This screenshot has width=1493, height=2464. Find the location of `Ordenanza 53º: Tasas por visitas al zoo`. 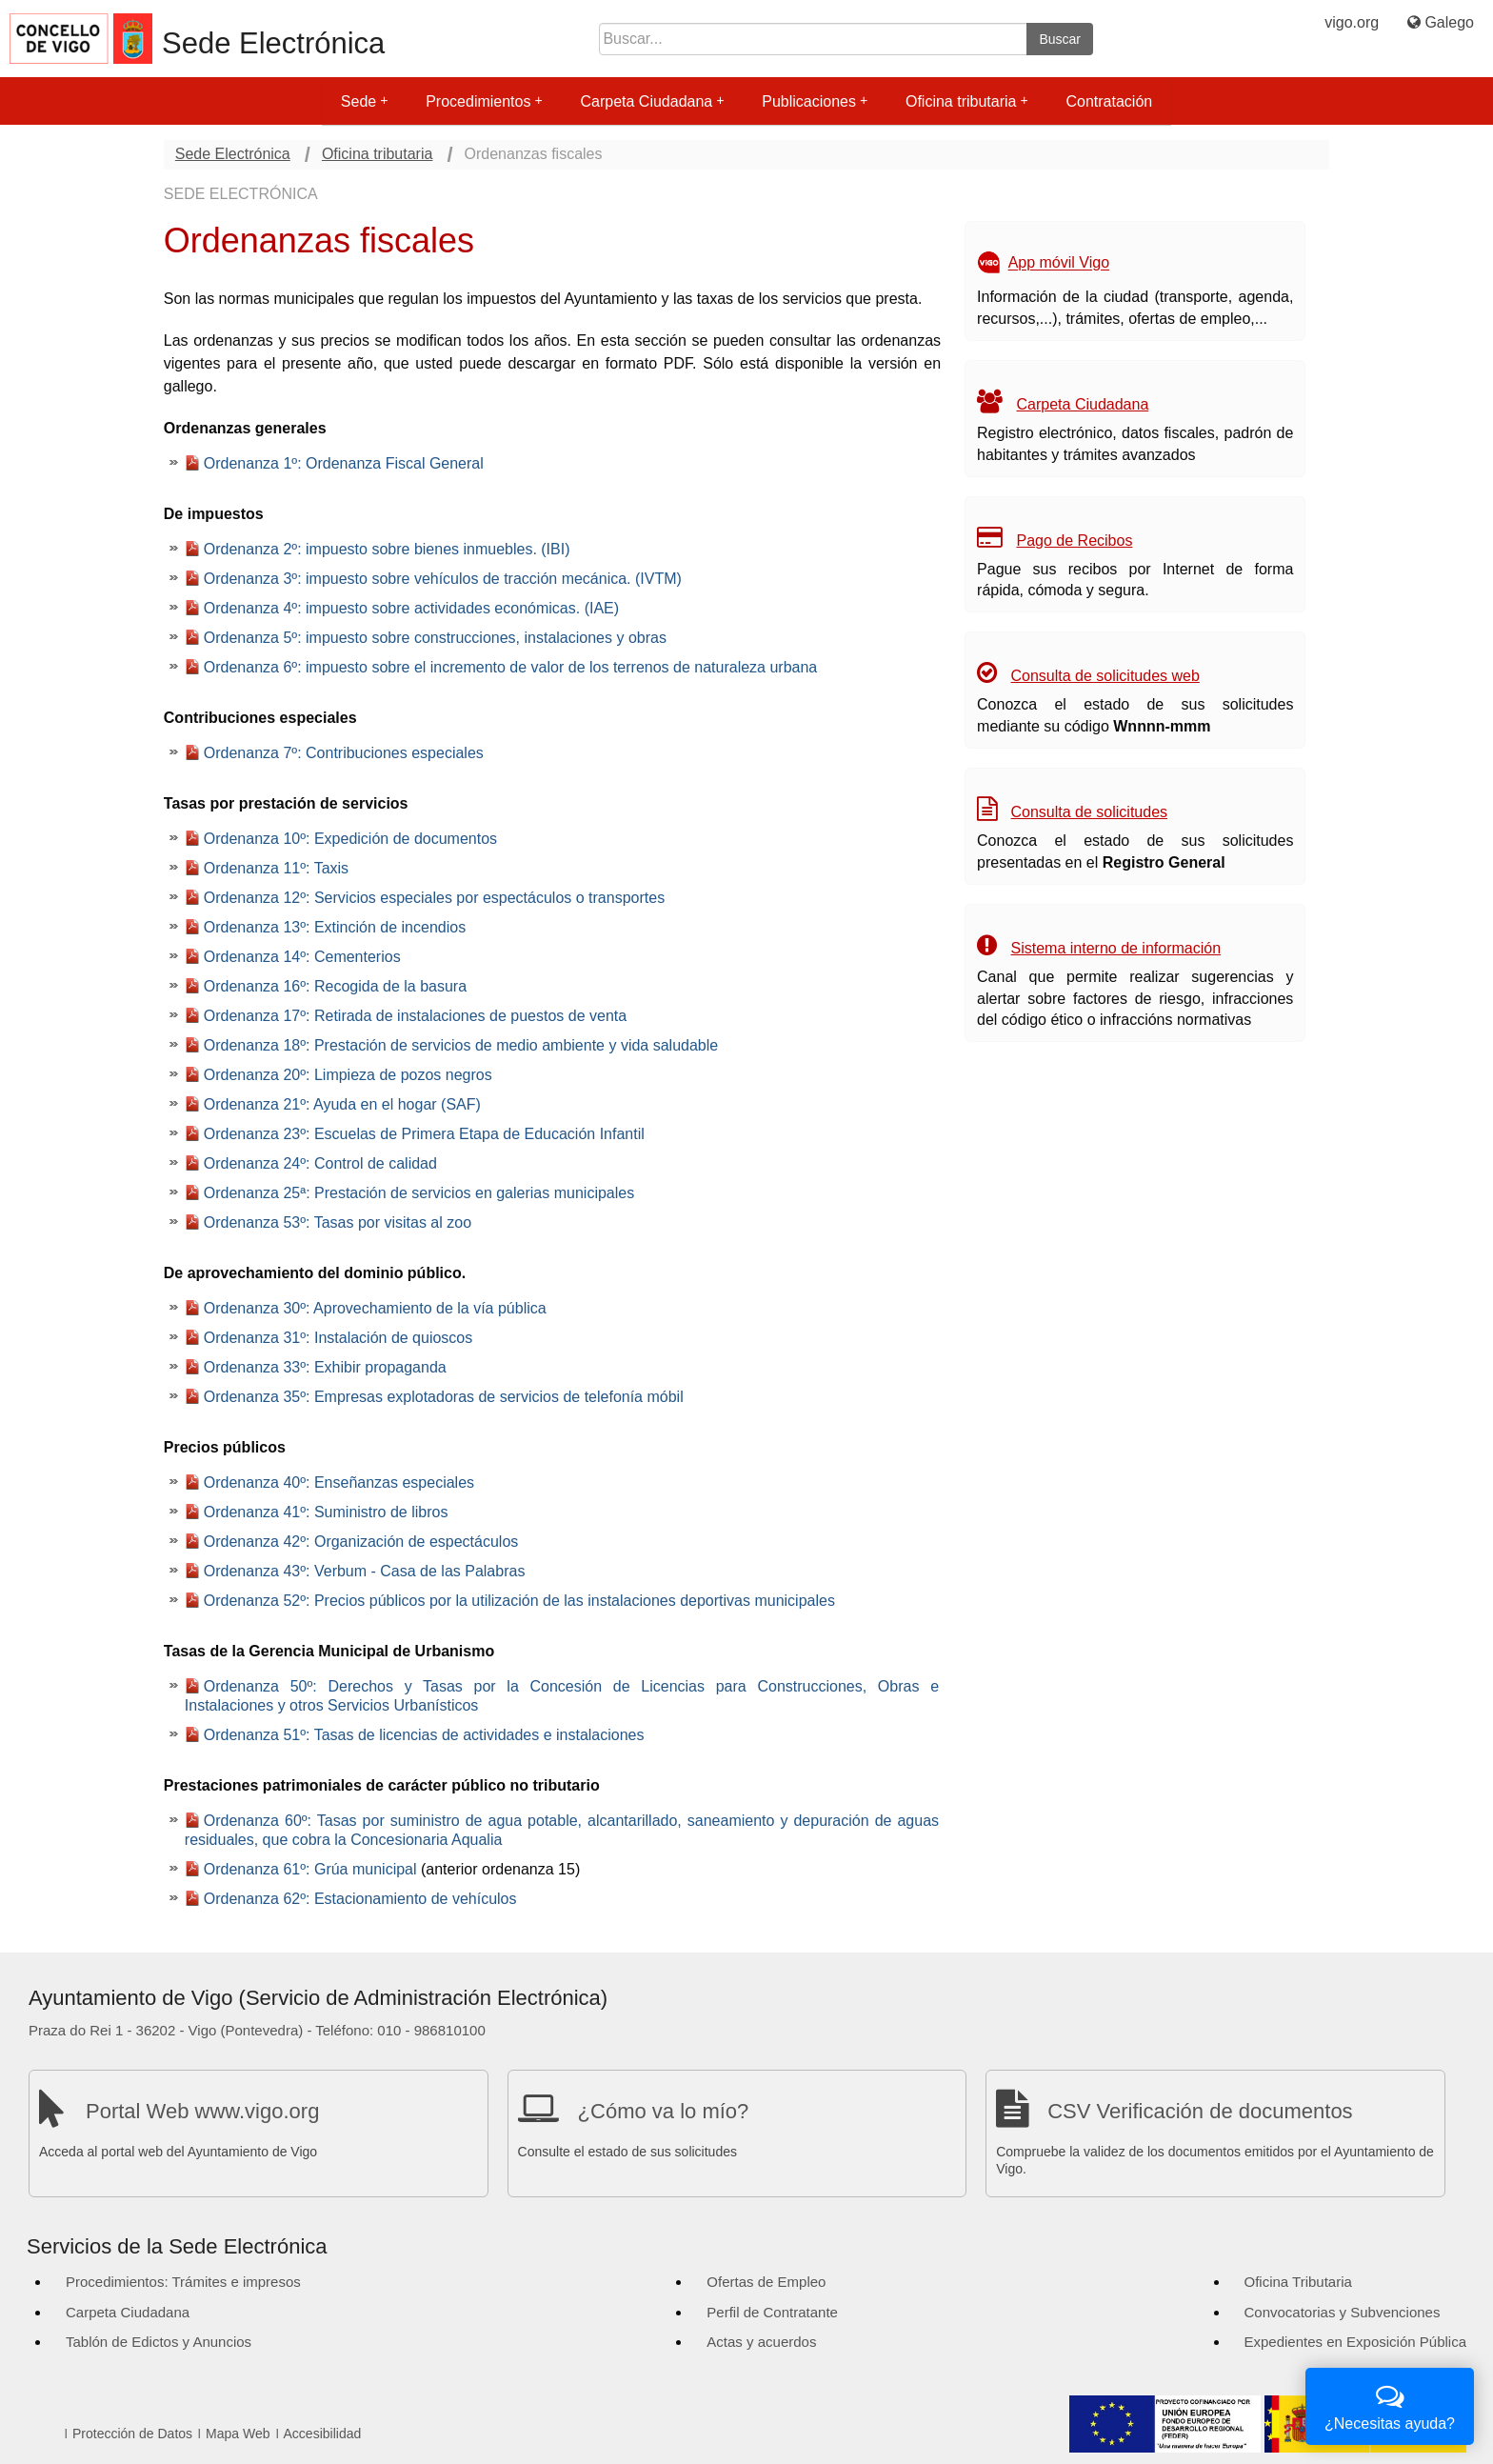

Ordenanza 53º: Tasas por visitas al zoo is located at coordinates (337, 1222).